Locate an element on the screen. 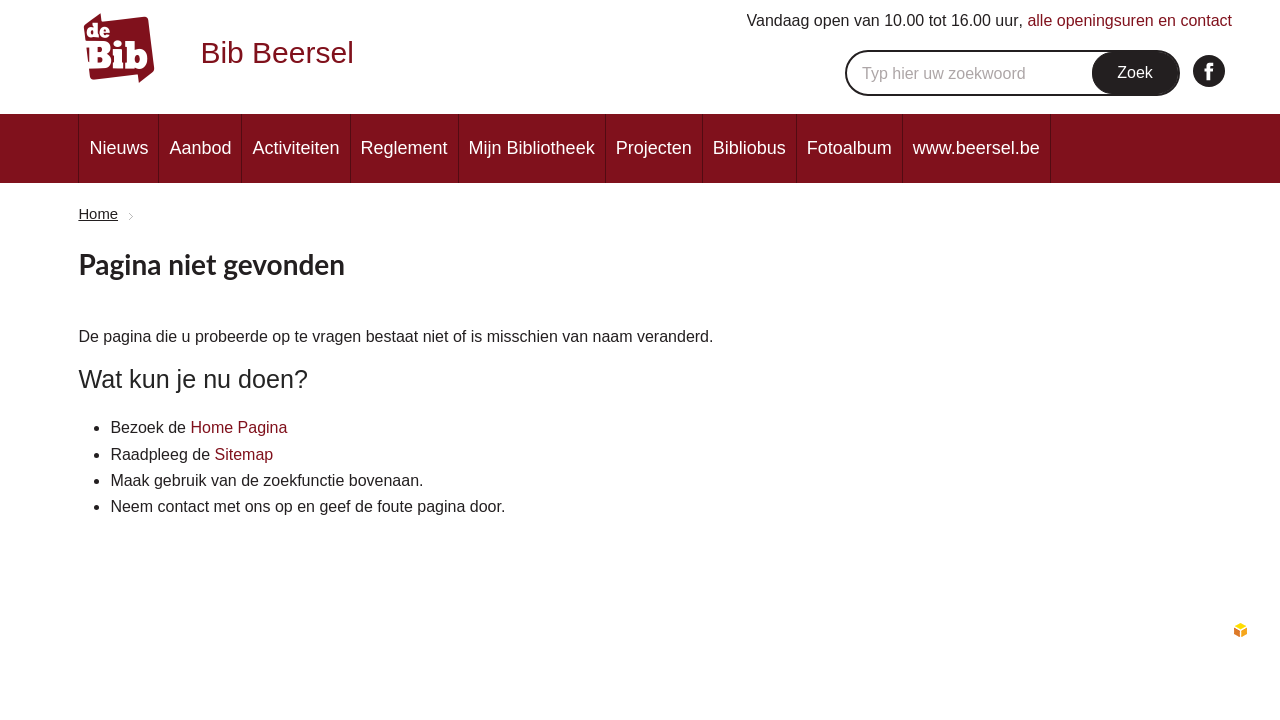  Sitemap is located at coordinates (243, 454).